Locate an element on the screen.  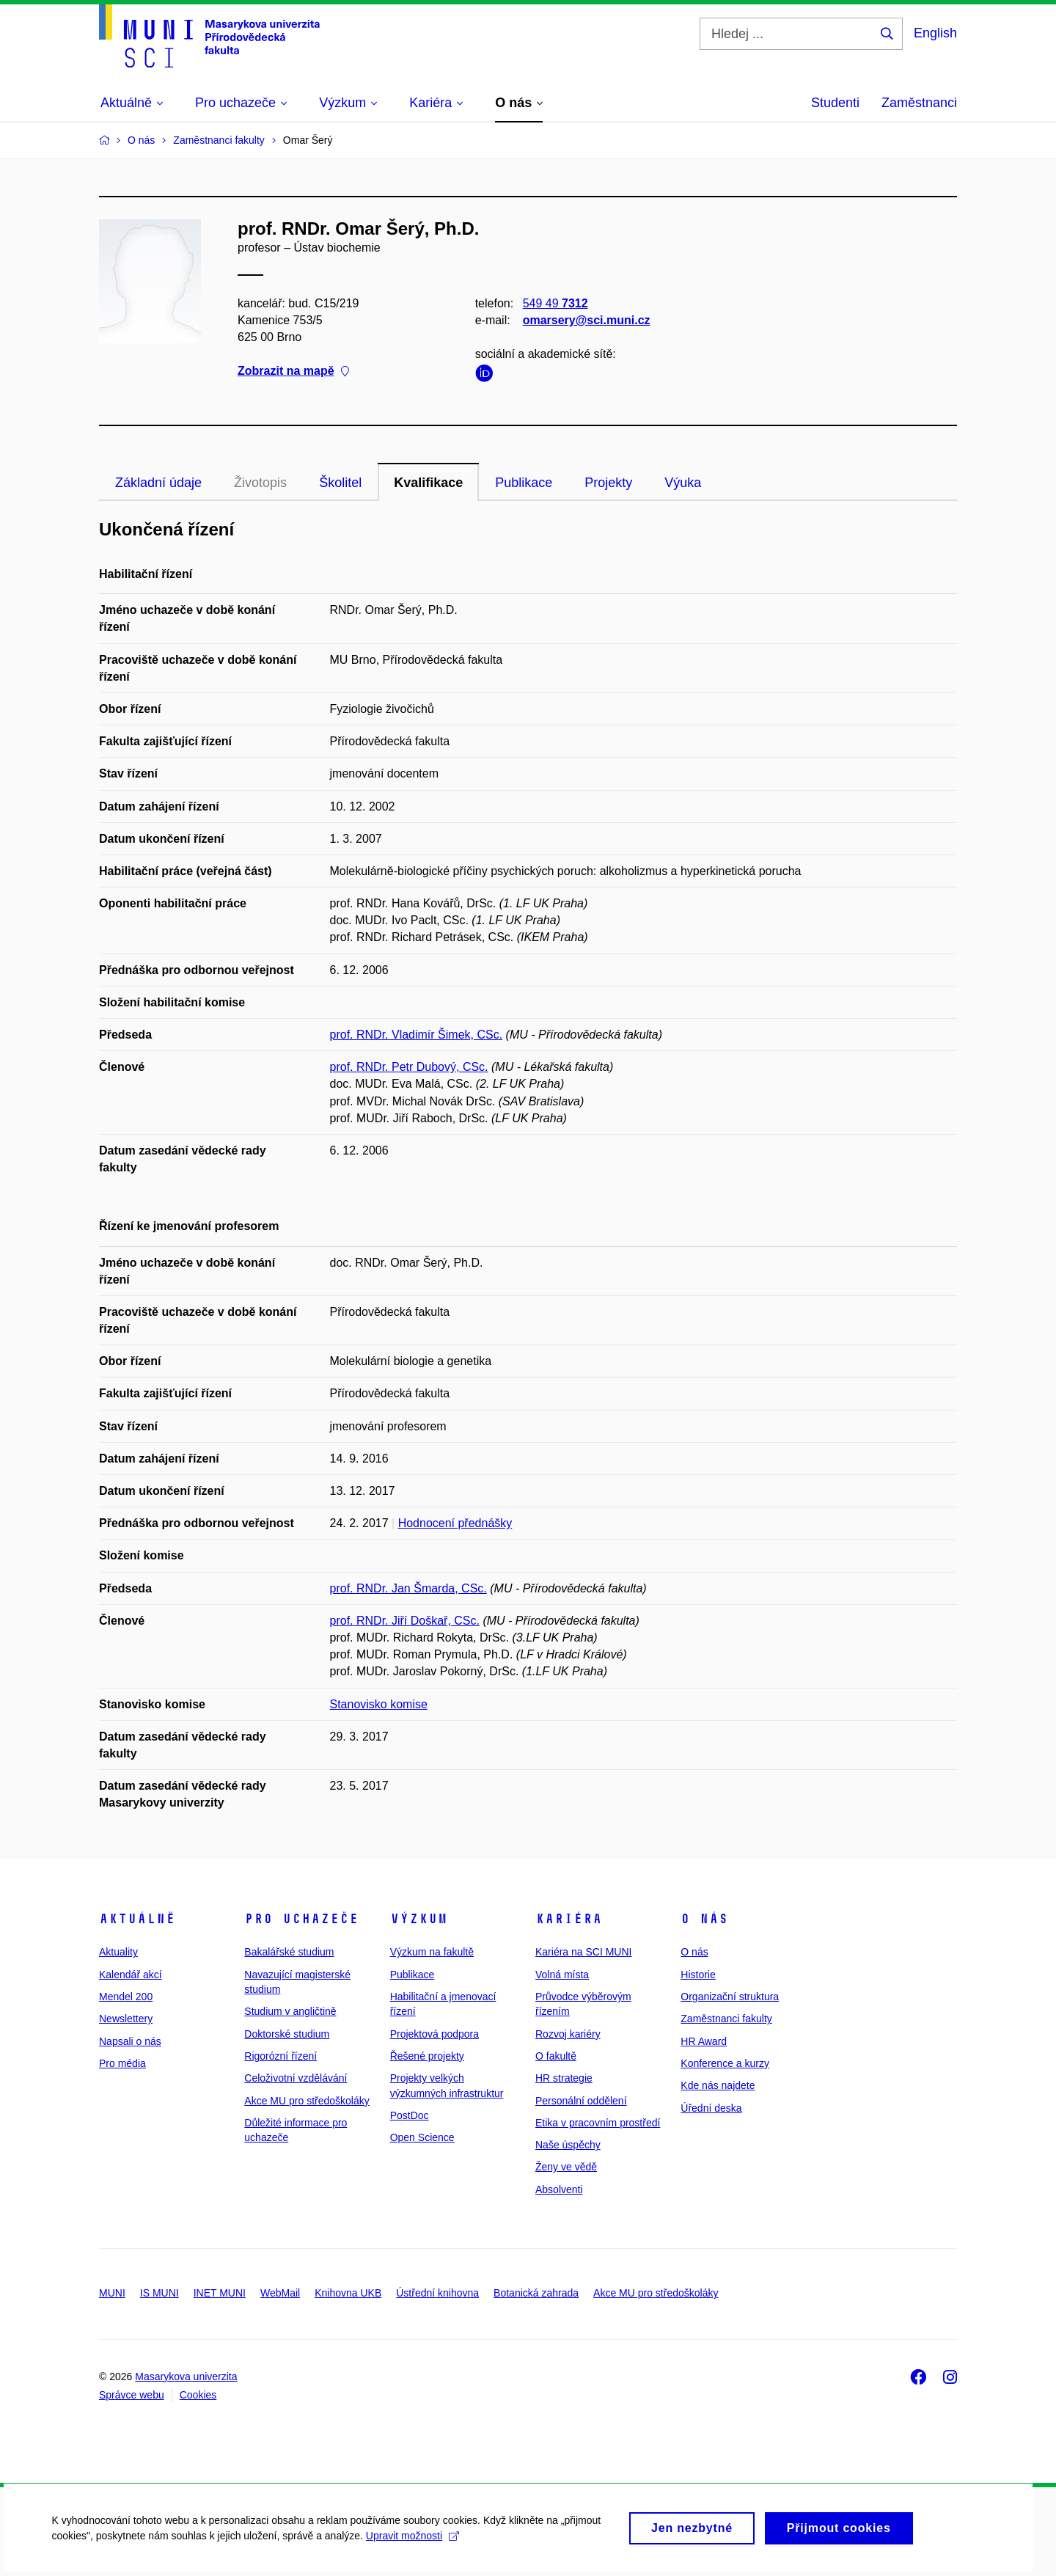
Absolventi is located at coordinates (559, 2189).